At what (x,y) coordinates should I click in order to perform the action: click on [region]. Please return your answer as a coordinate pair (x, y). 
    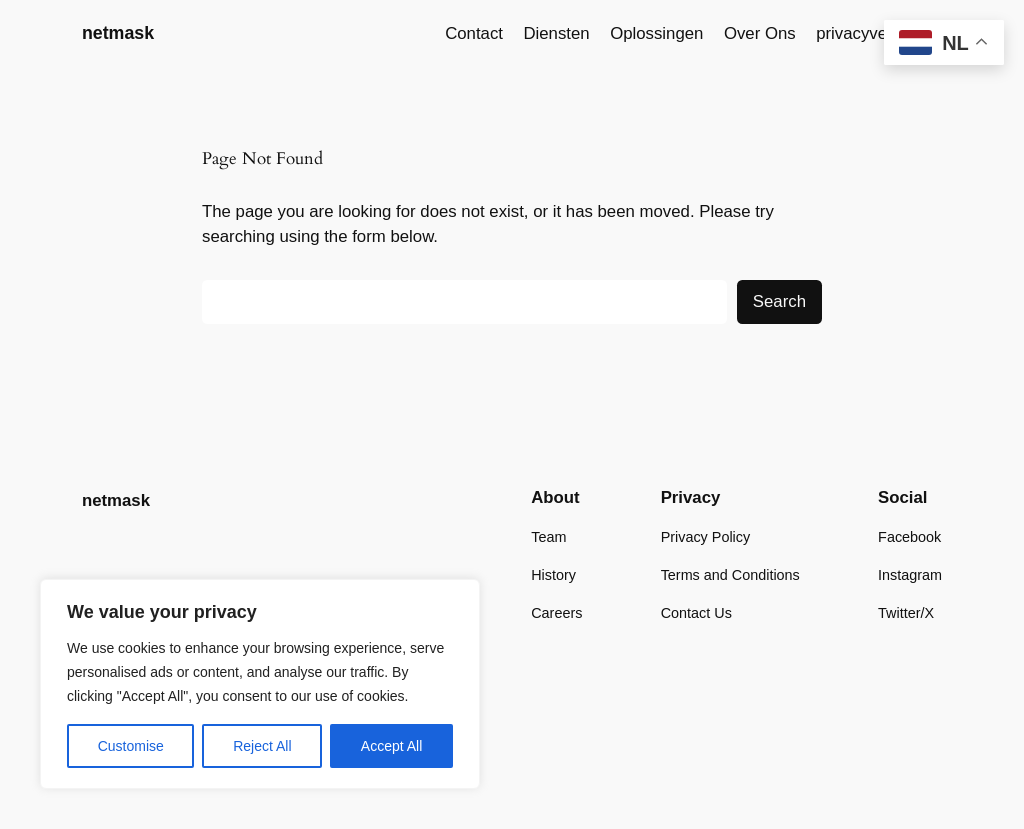
    Looking at the image, I should click on (260, 684).